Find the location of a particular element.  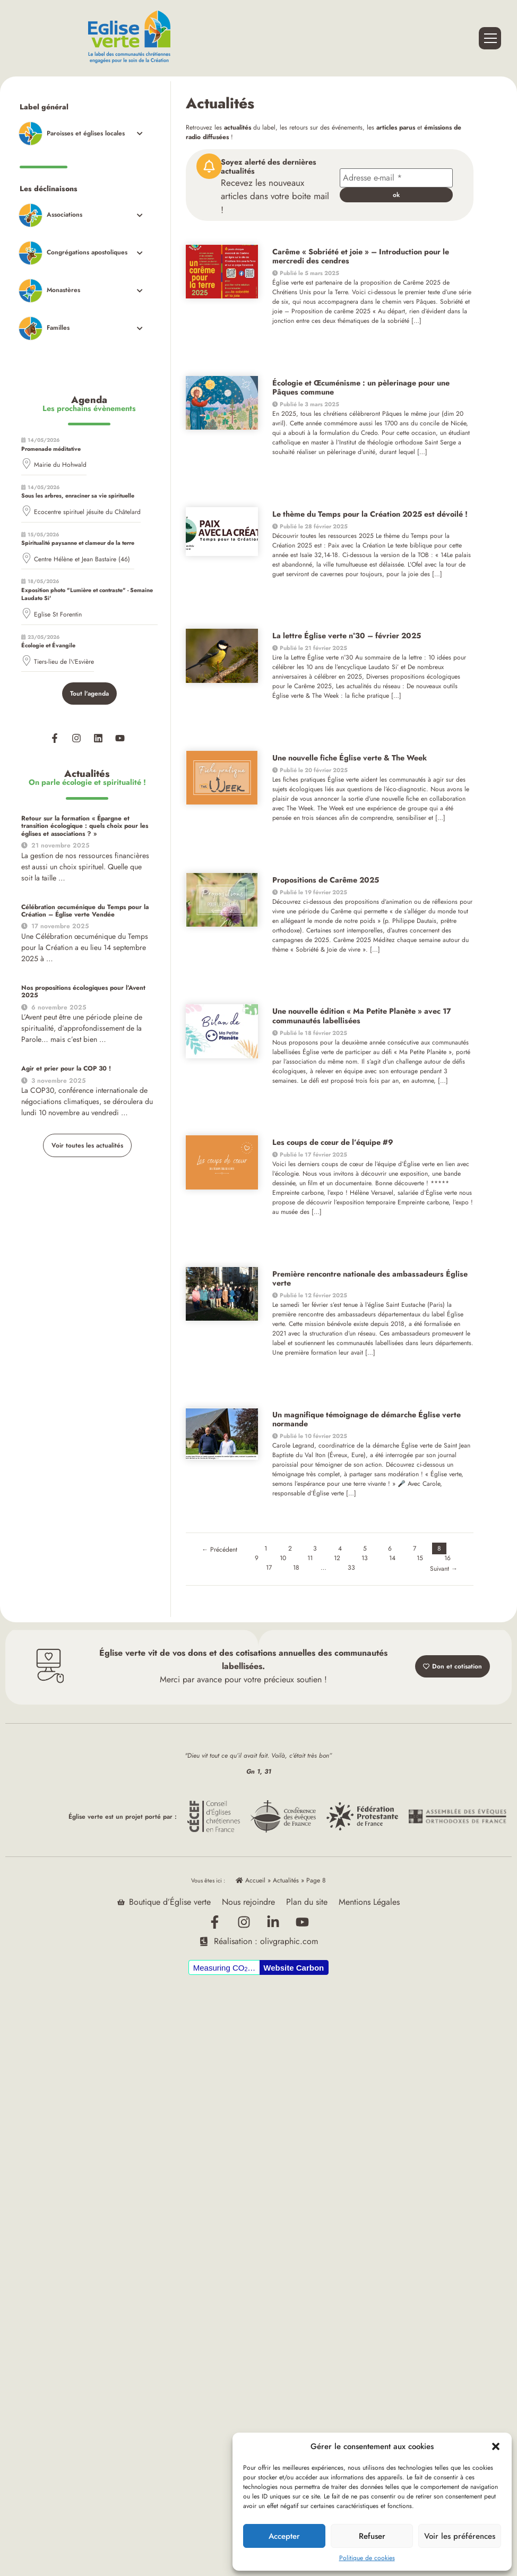

Voir les préférences is located at coordinates (459, 2536).